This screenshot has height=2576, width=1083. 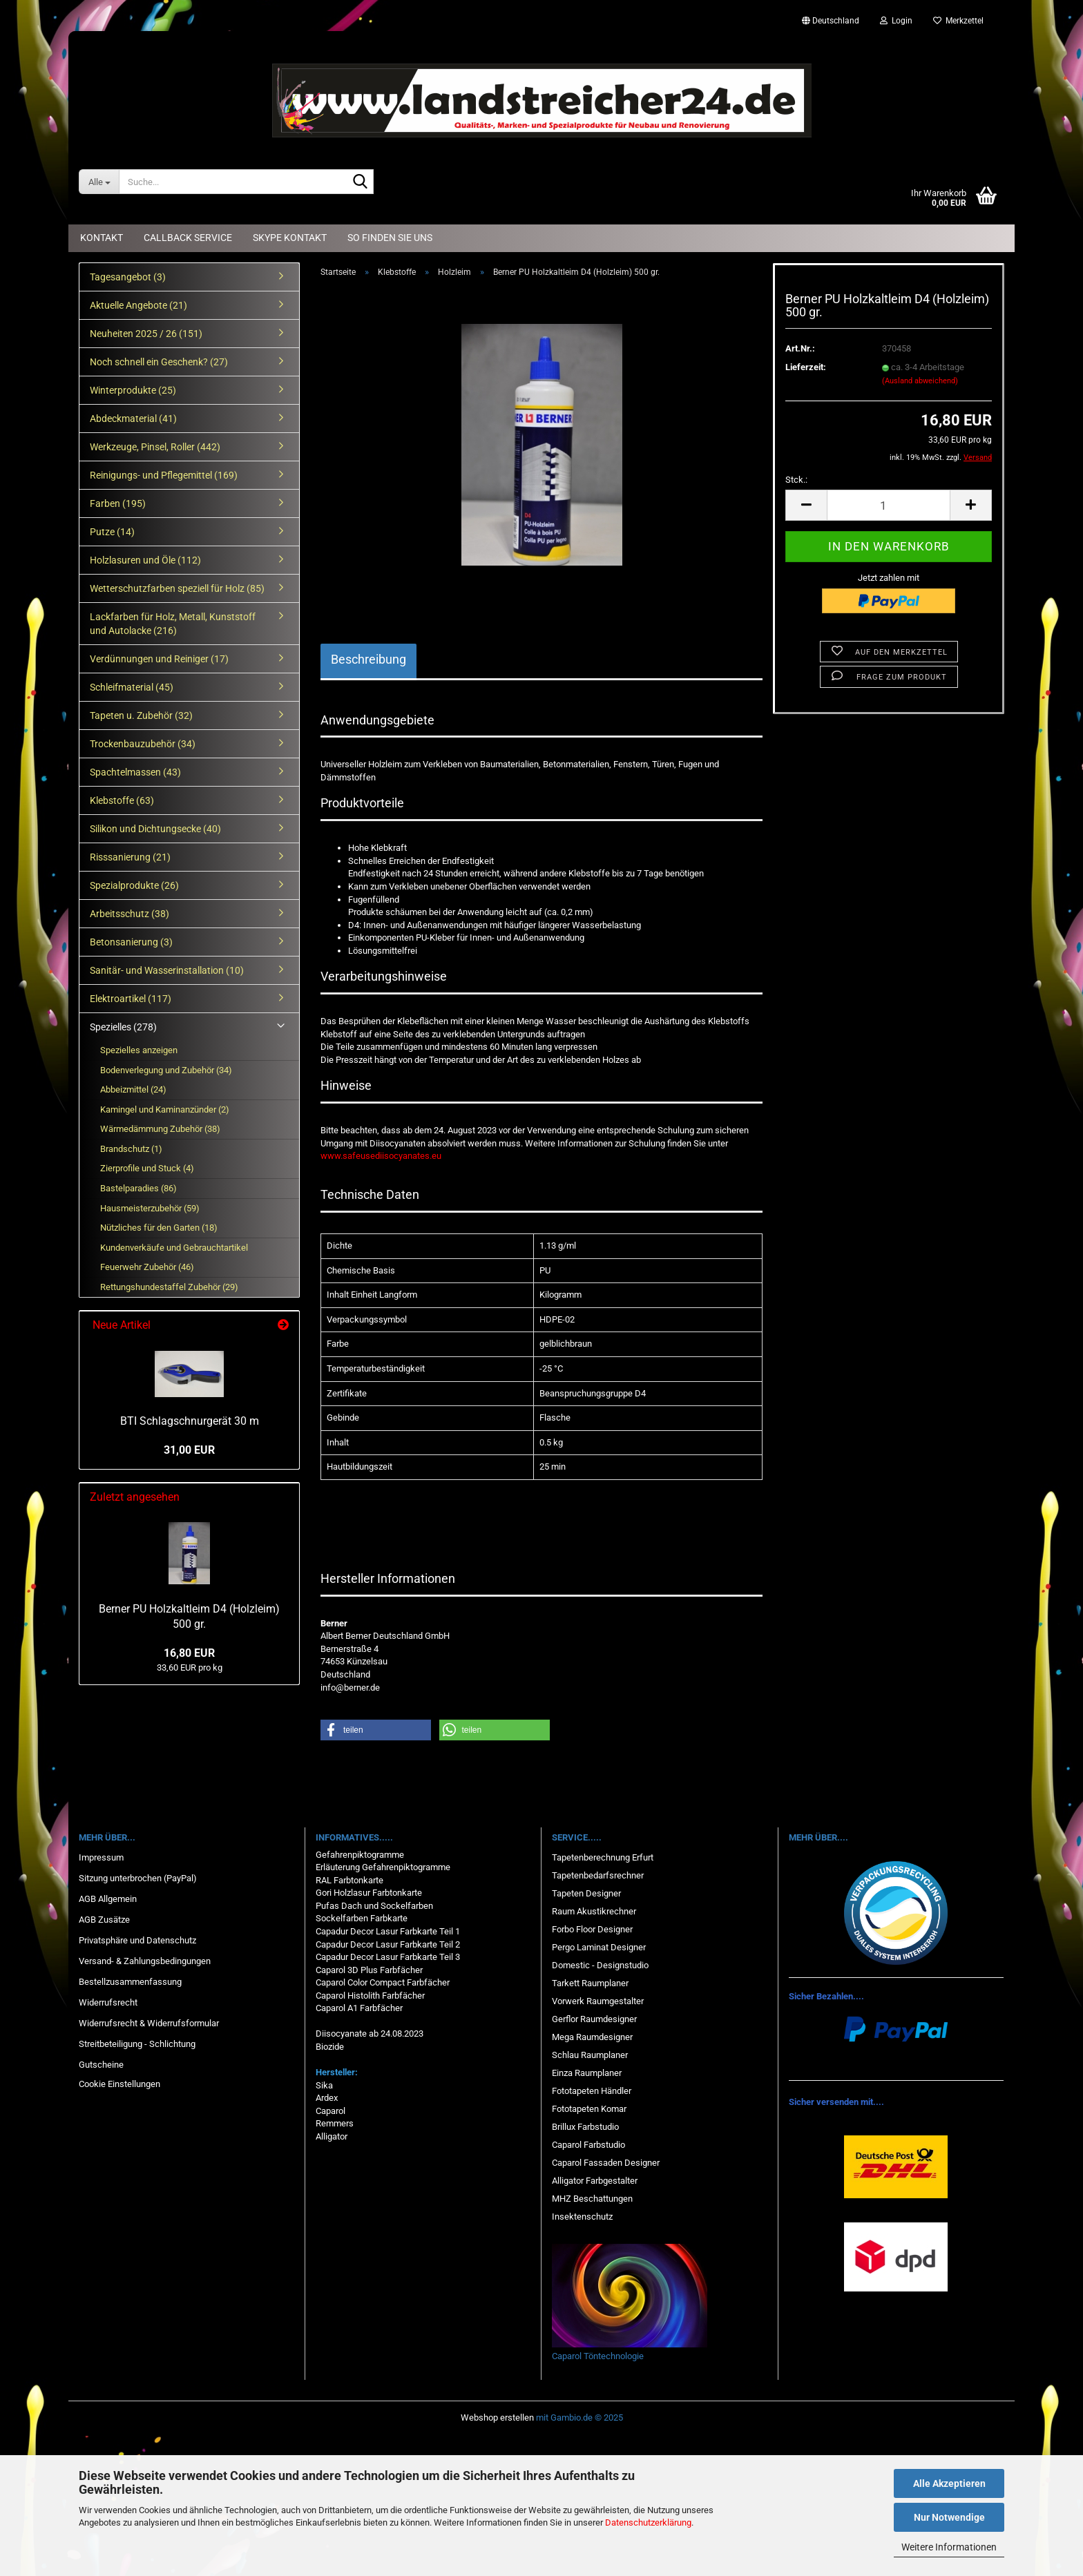 I want to click on Gori Holzlasur Farbtonkarte, so click(x=369, y=1892).